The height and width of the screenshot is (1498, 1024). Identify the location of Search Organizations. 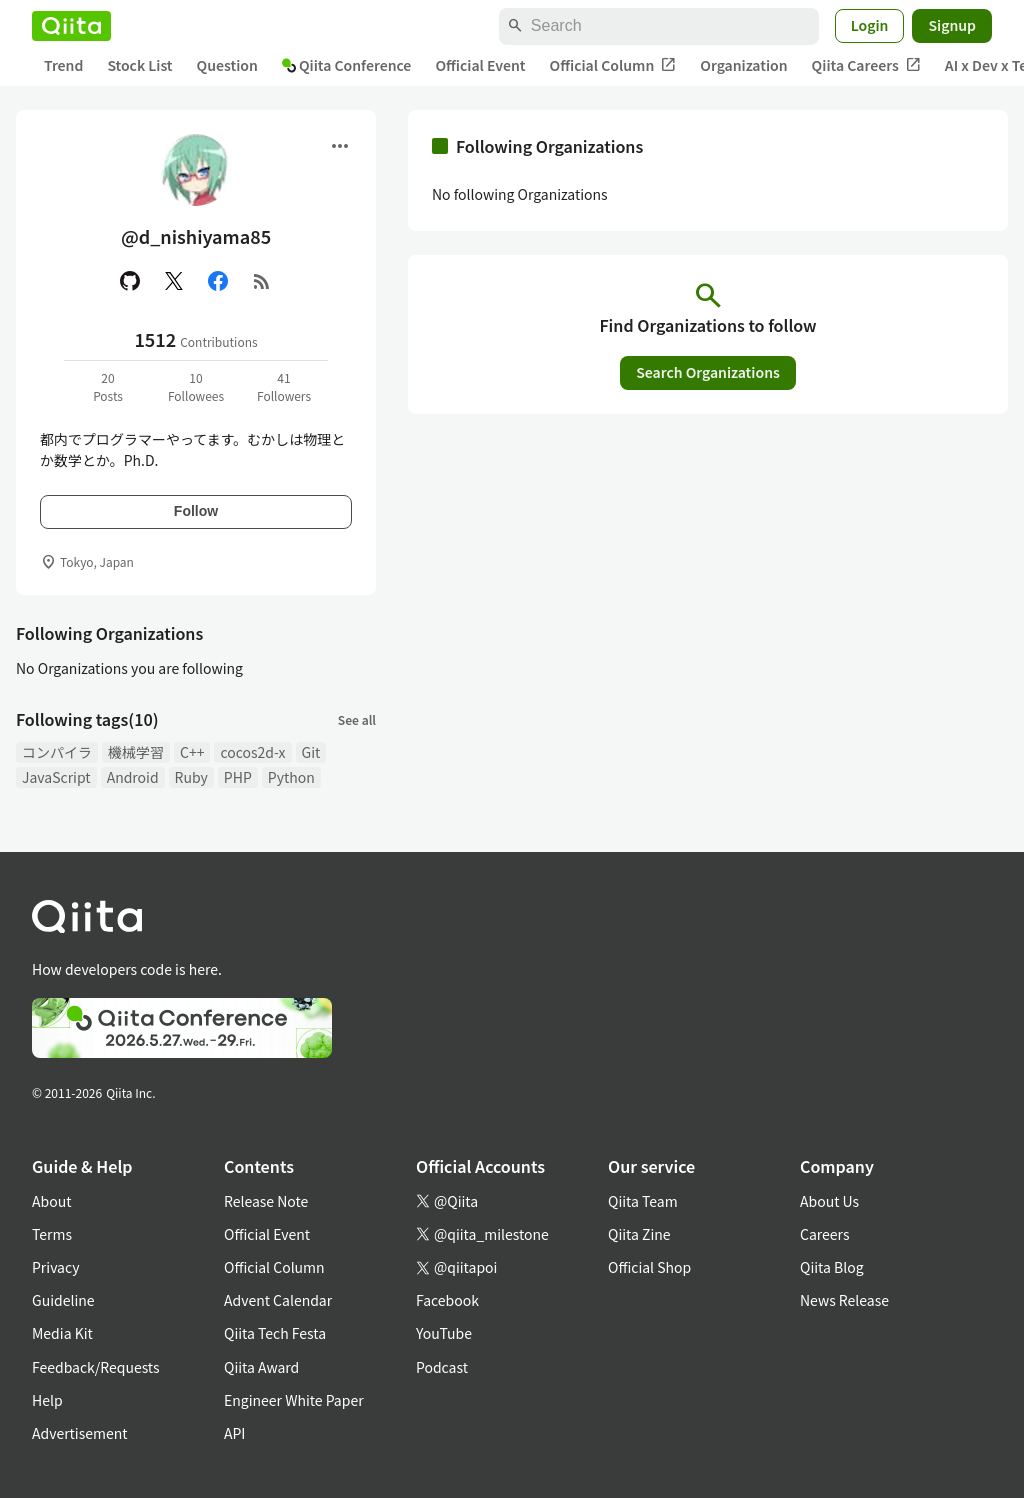
(708, 372).